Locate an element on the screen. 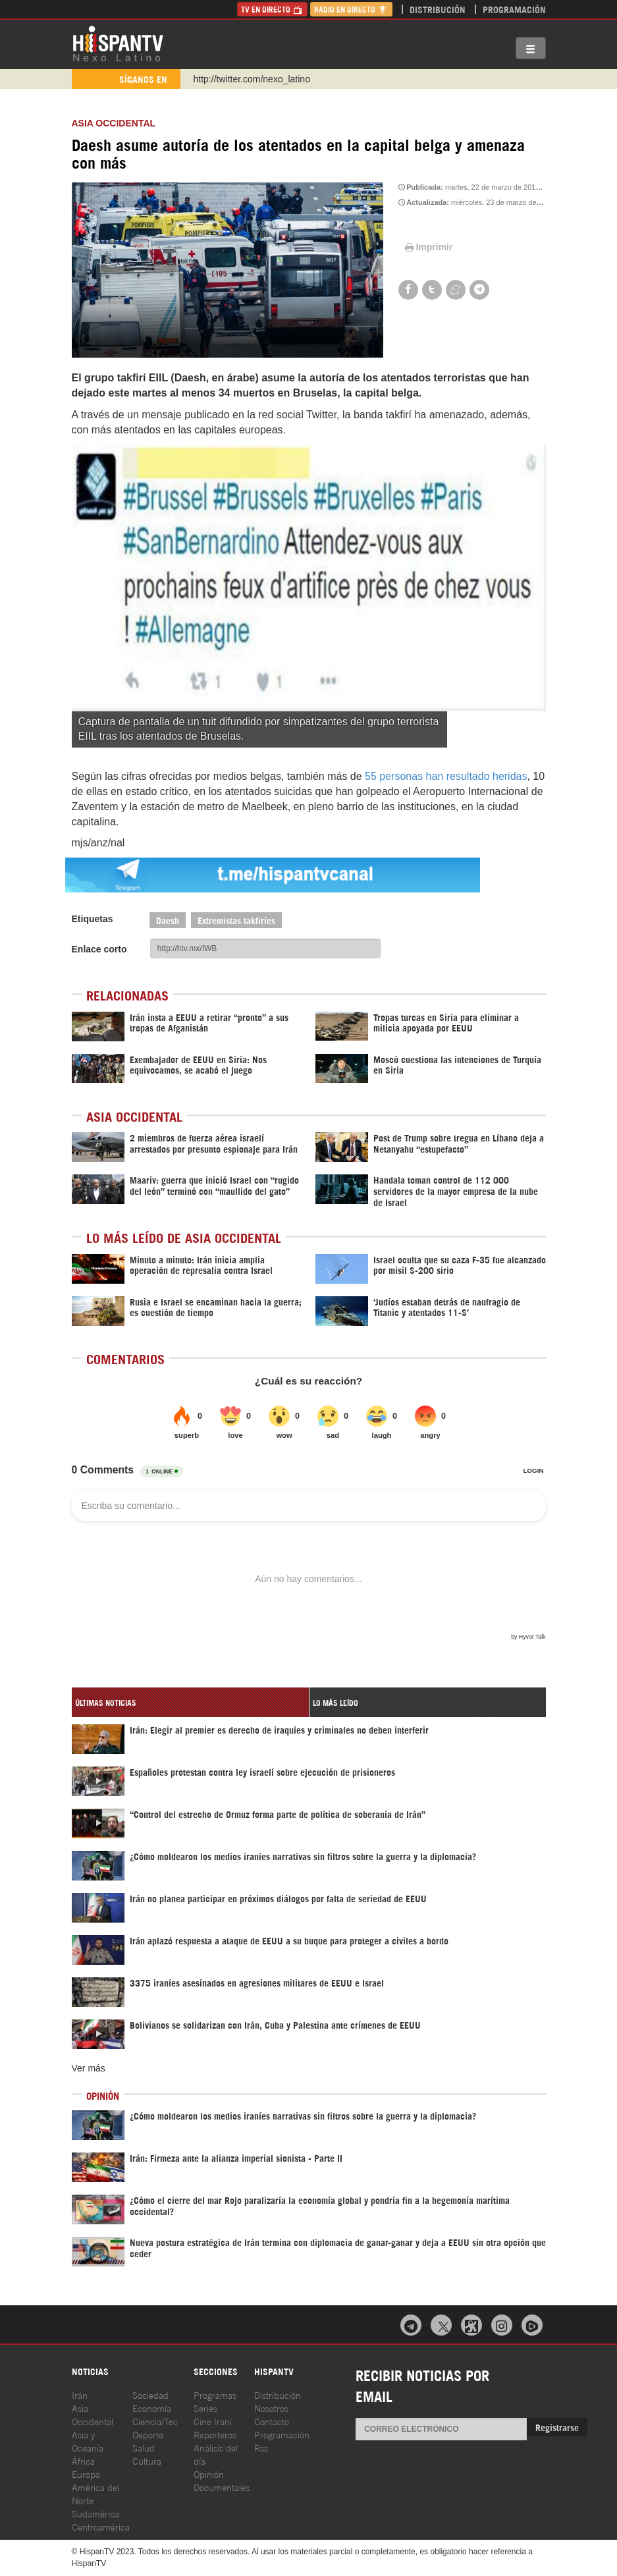 The image size is (617, 2576). Programas is located at coordinates (215, 2394).